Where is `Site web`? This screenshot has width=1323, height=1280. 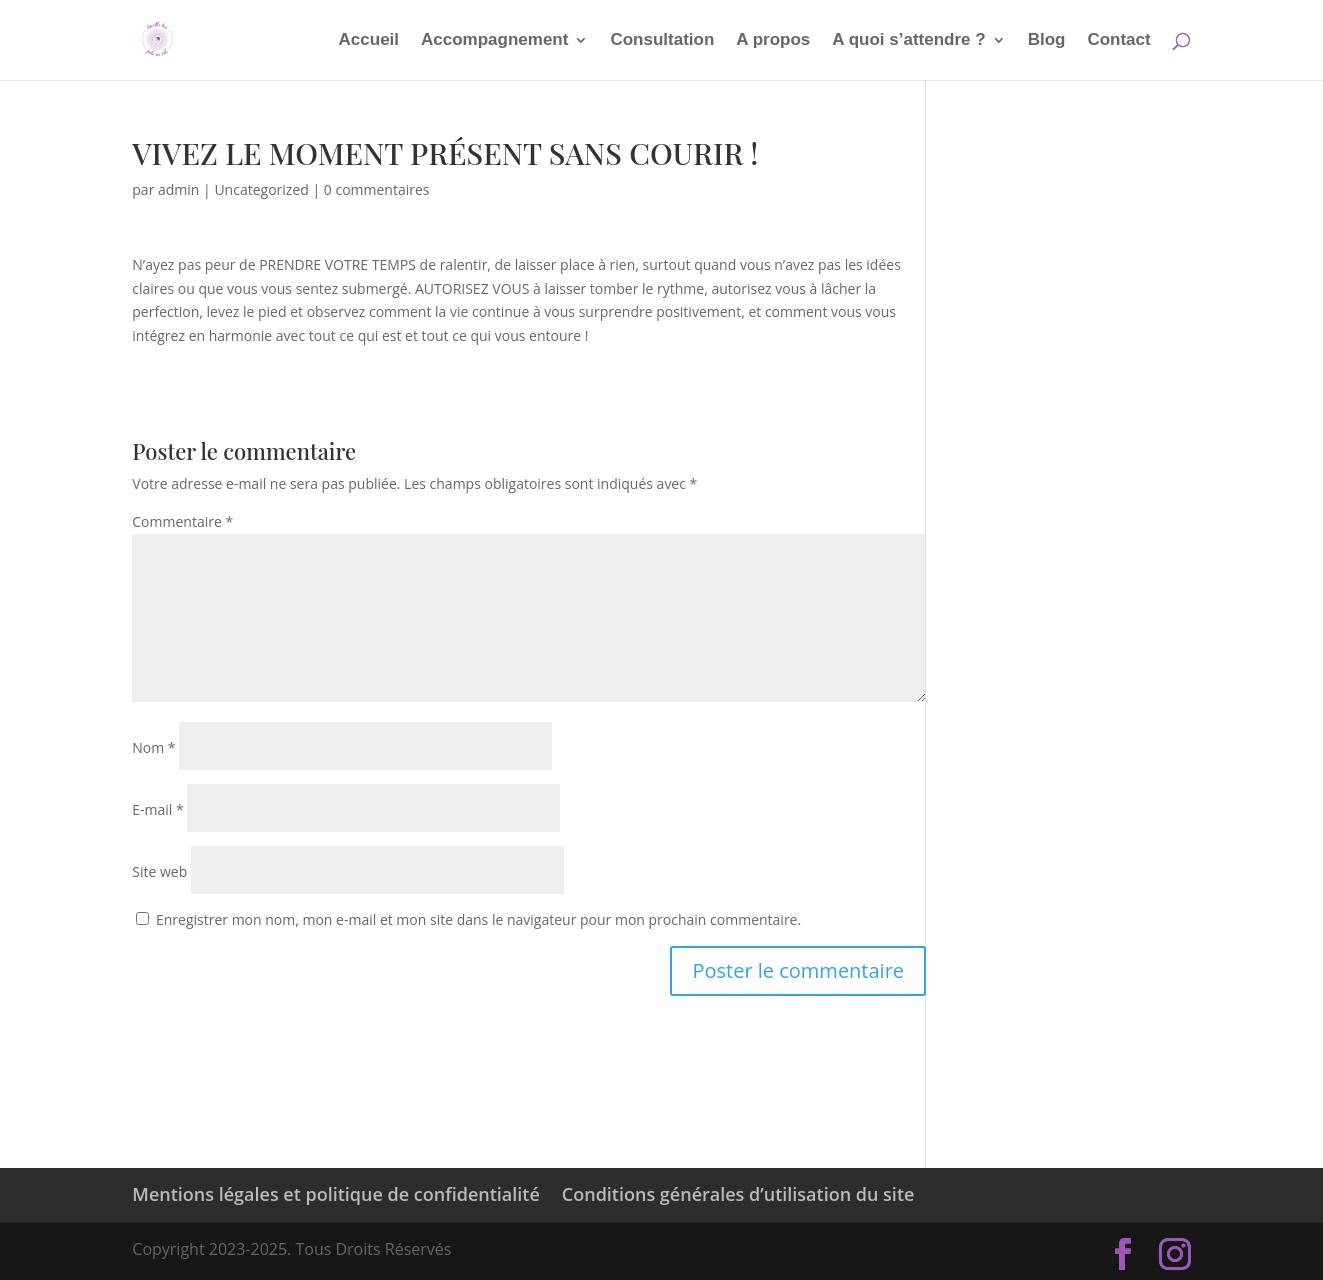 Site web is located at coordinates (159, 871).